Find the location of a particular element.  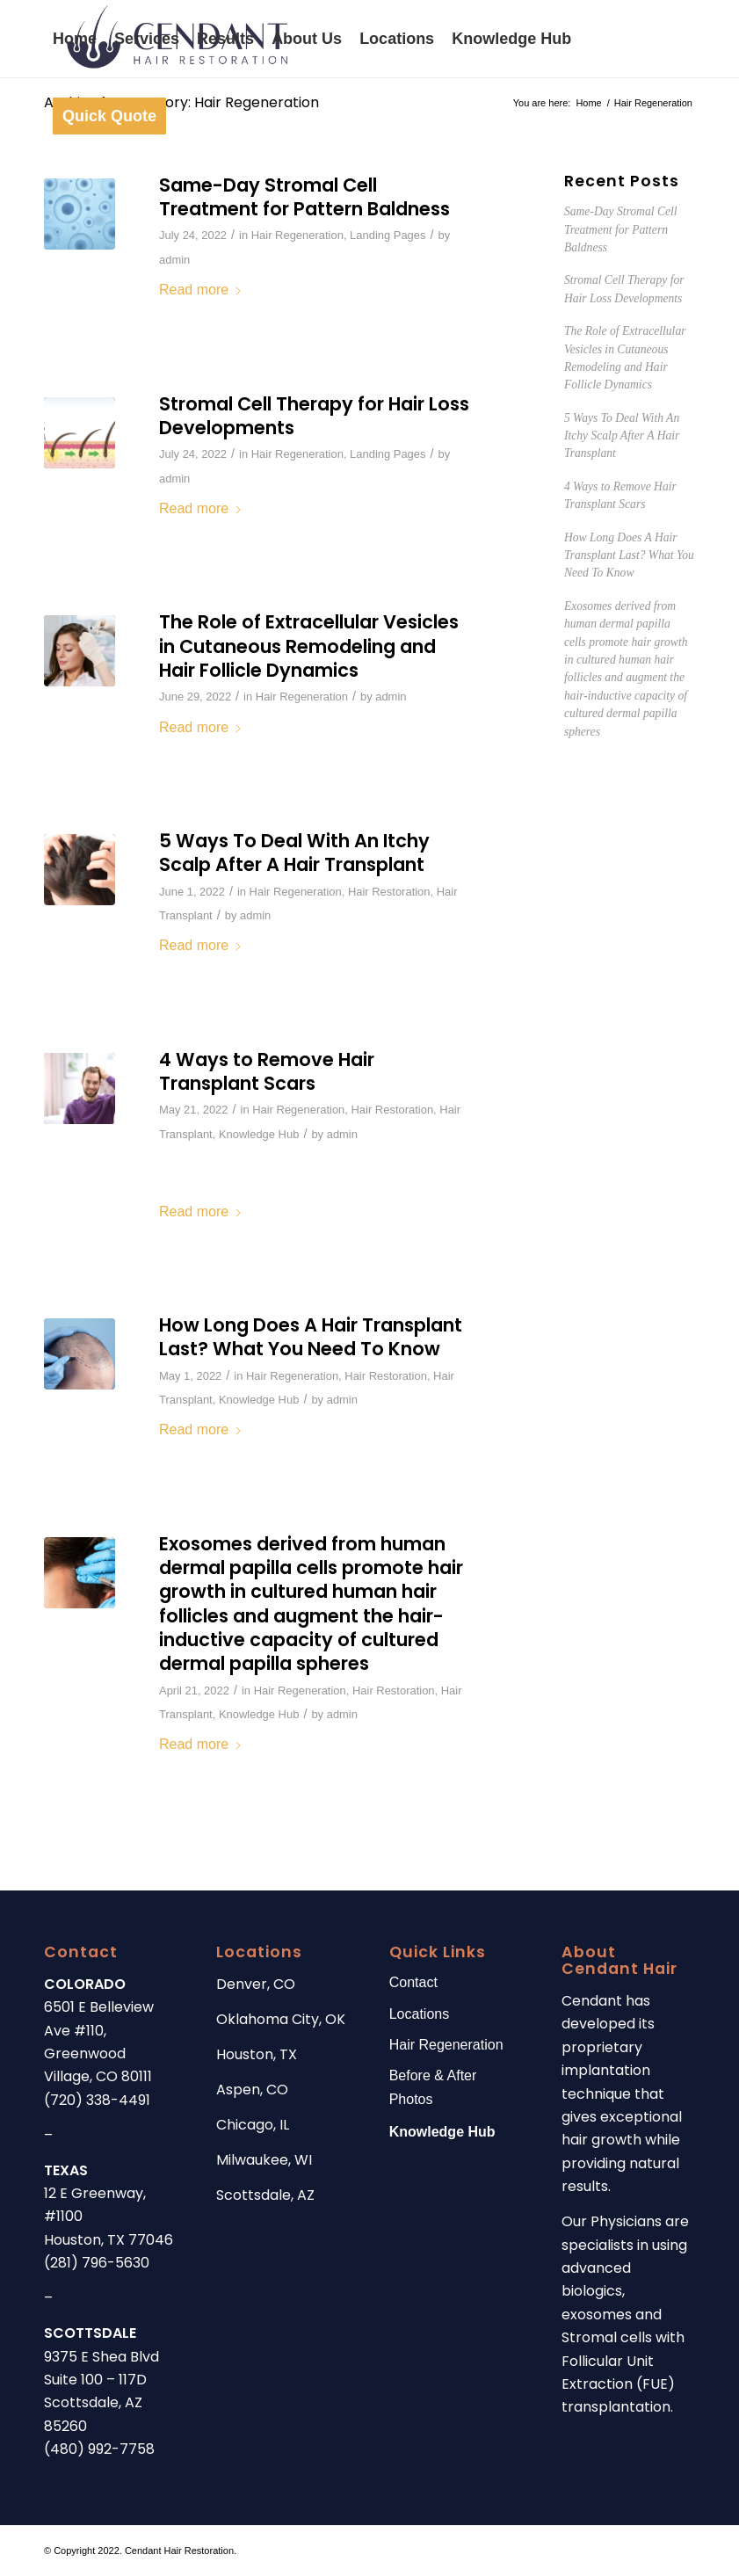

admin is located at coordinates (174, 259).